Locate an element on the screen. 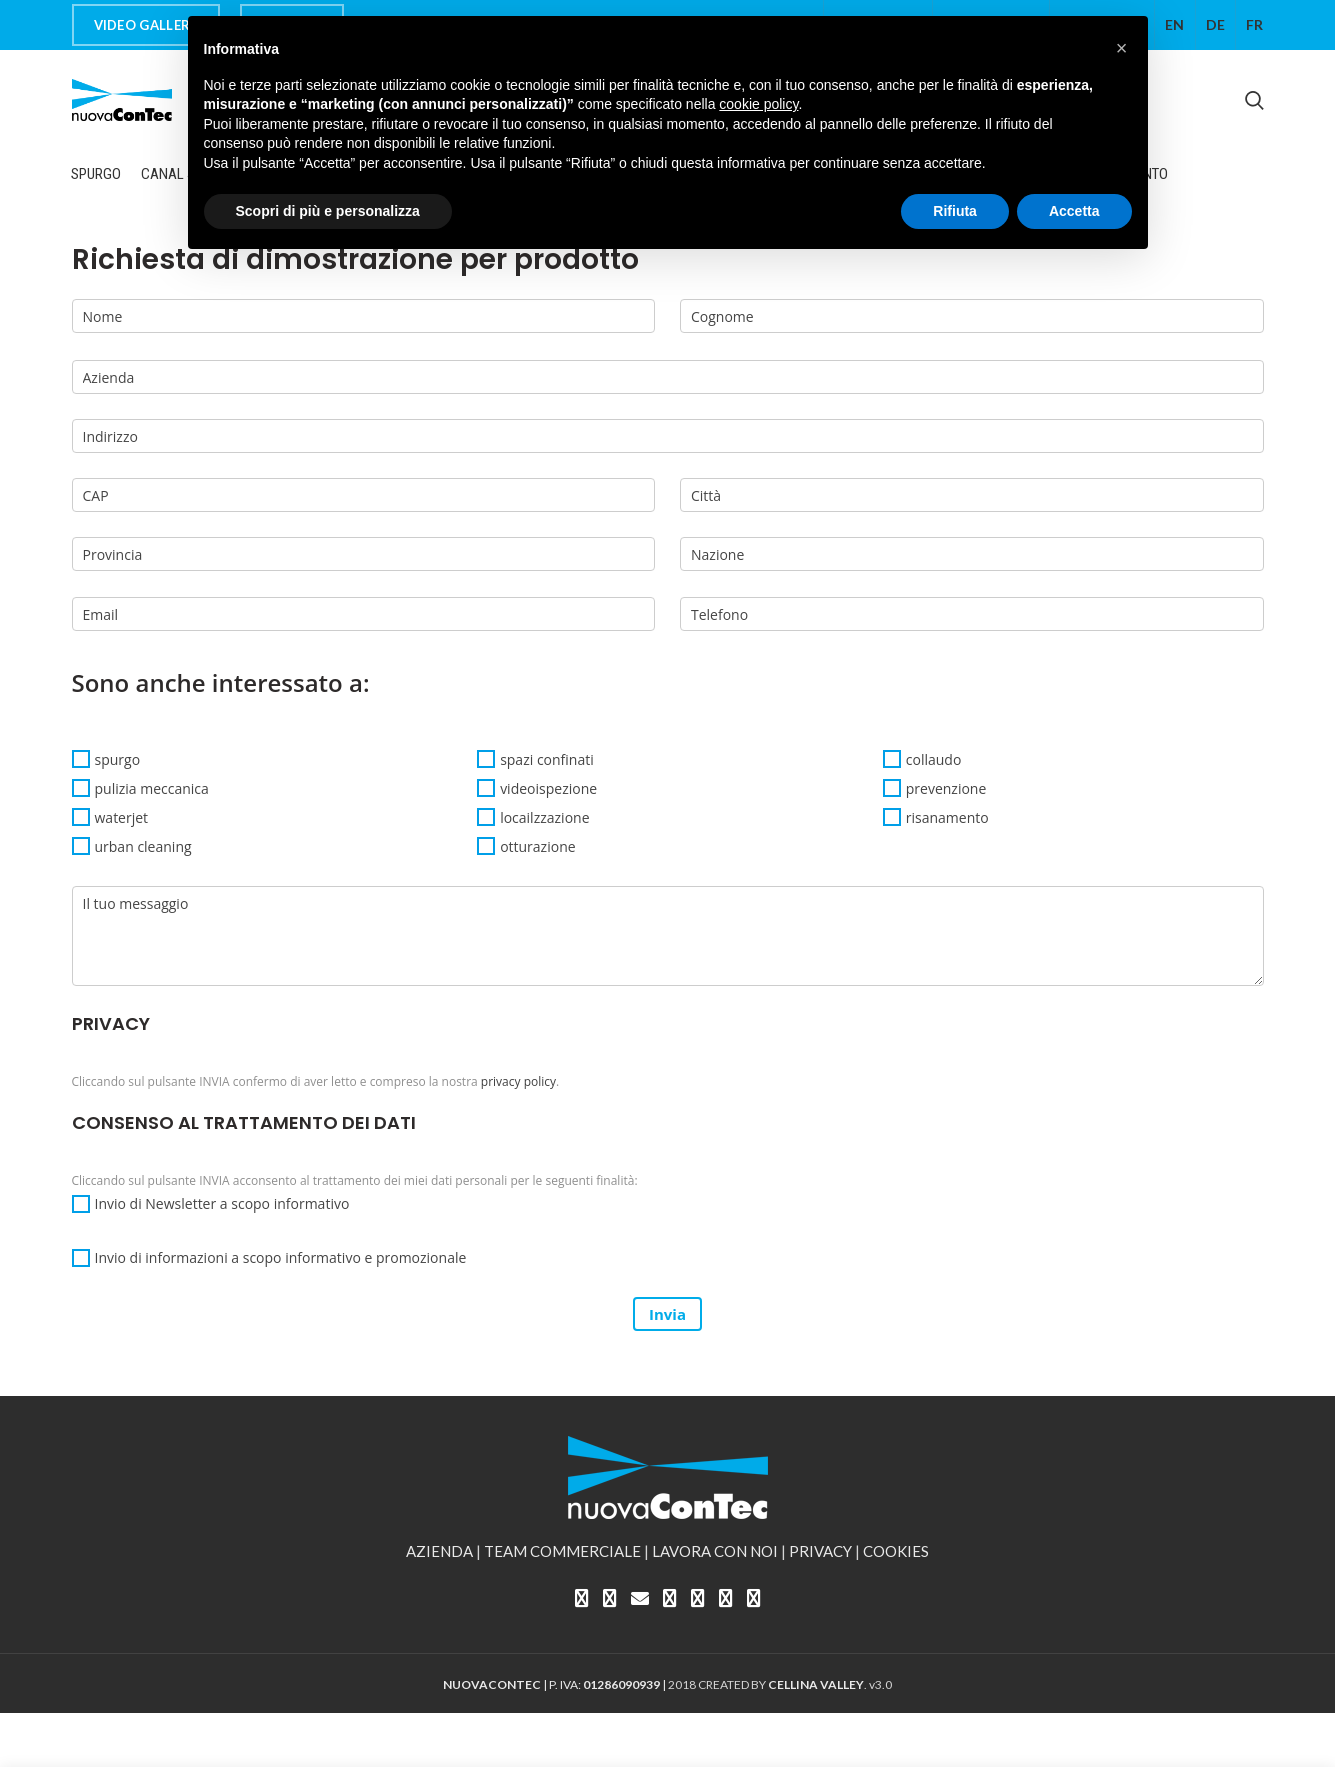  AZIENDA is located at coordinates (439, 1551).